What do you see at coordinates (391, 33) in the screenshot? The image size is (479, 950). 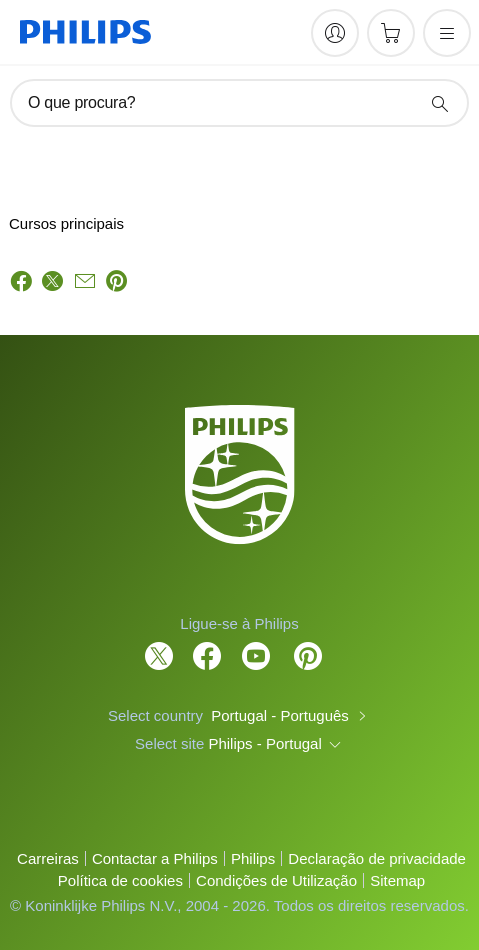 I see `[Carrinho de compras]` at bounding box center [391, 33].